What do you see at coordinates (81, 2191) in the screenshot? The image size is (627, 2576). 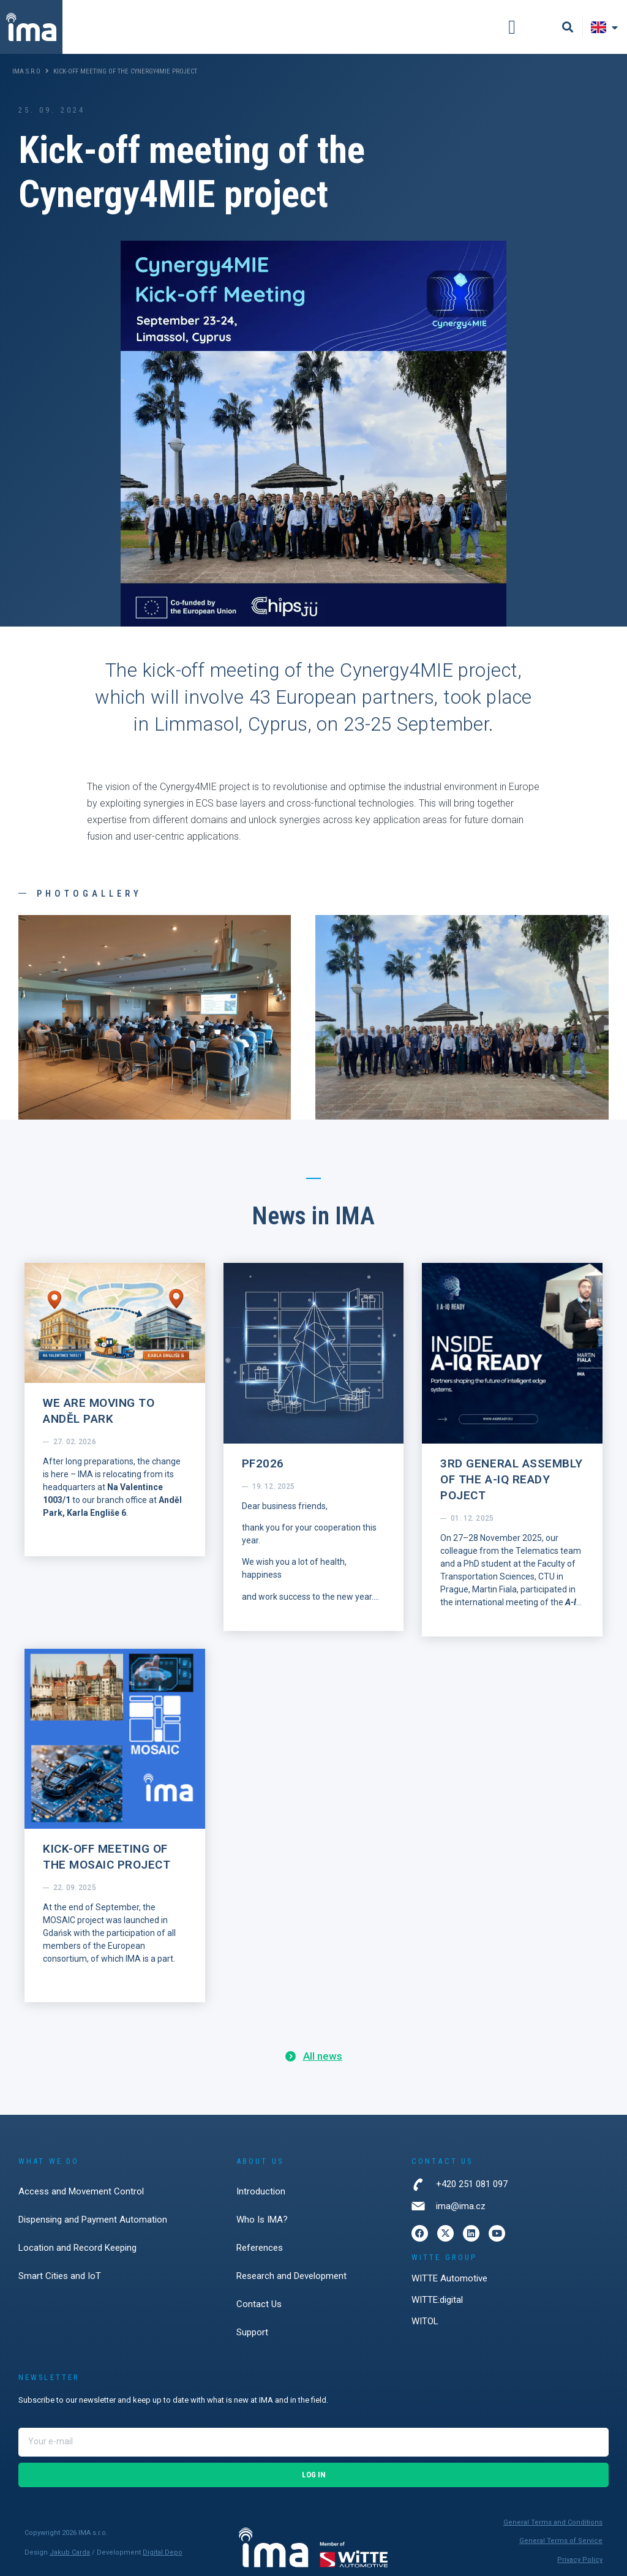 I see `Access and Movement Control` at bounding box center [81, 2191].